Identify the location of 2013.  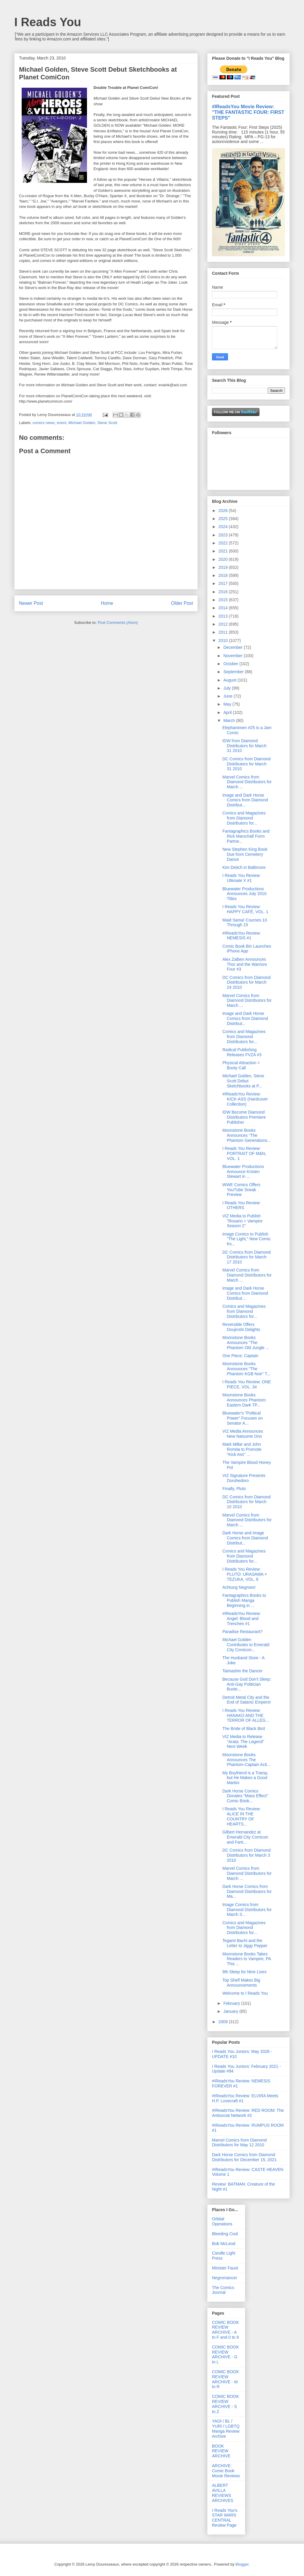
(223, 616).